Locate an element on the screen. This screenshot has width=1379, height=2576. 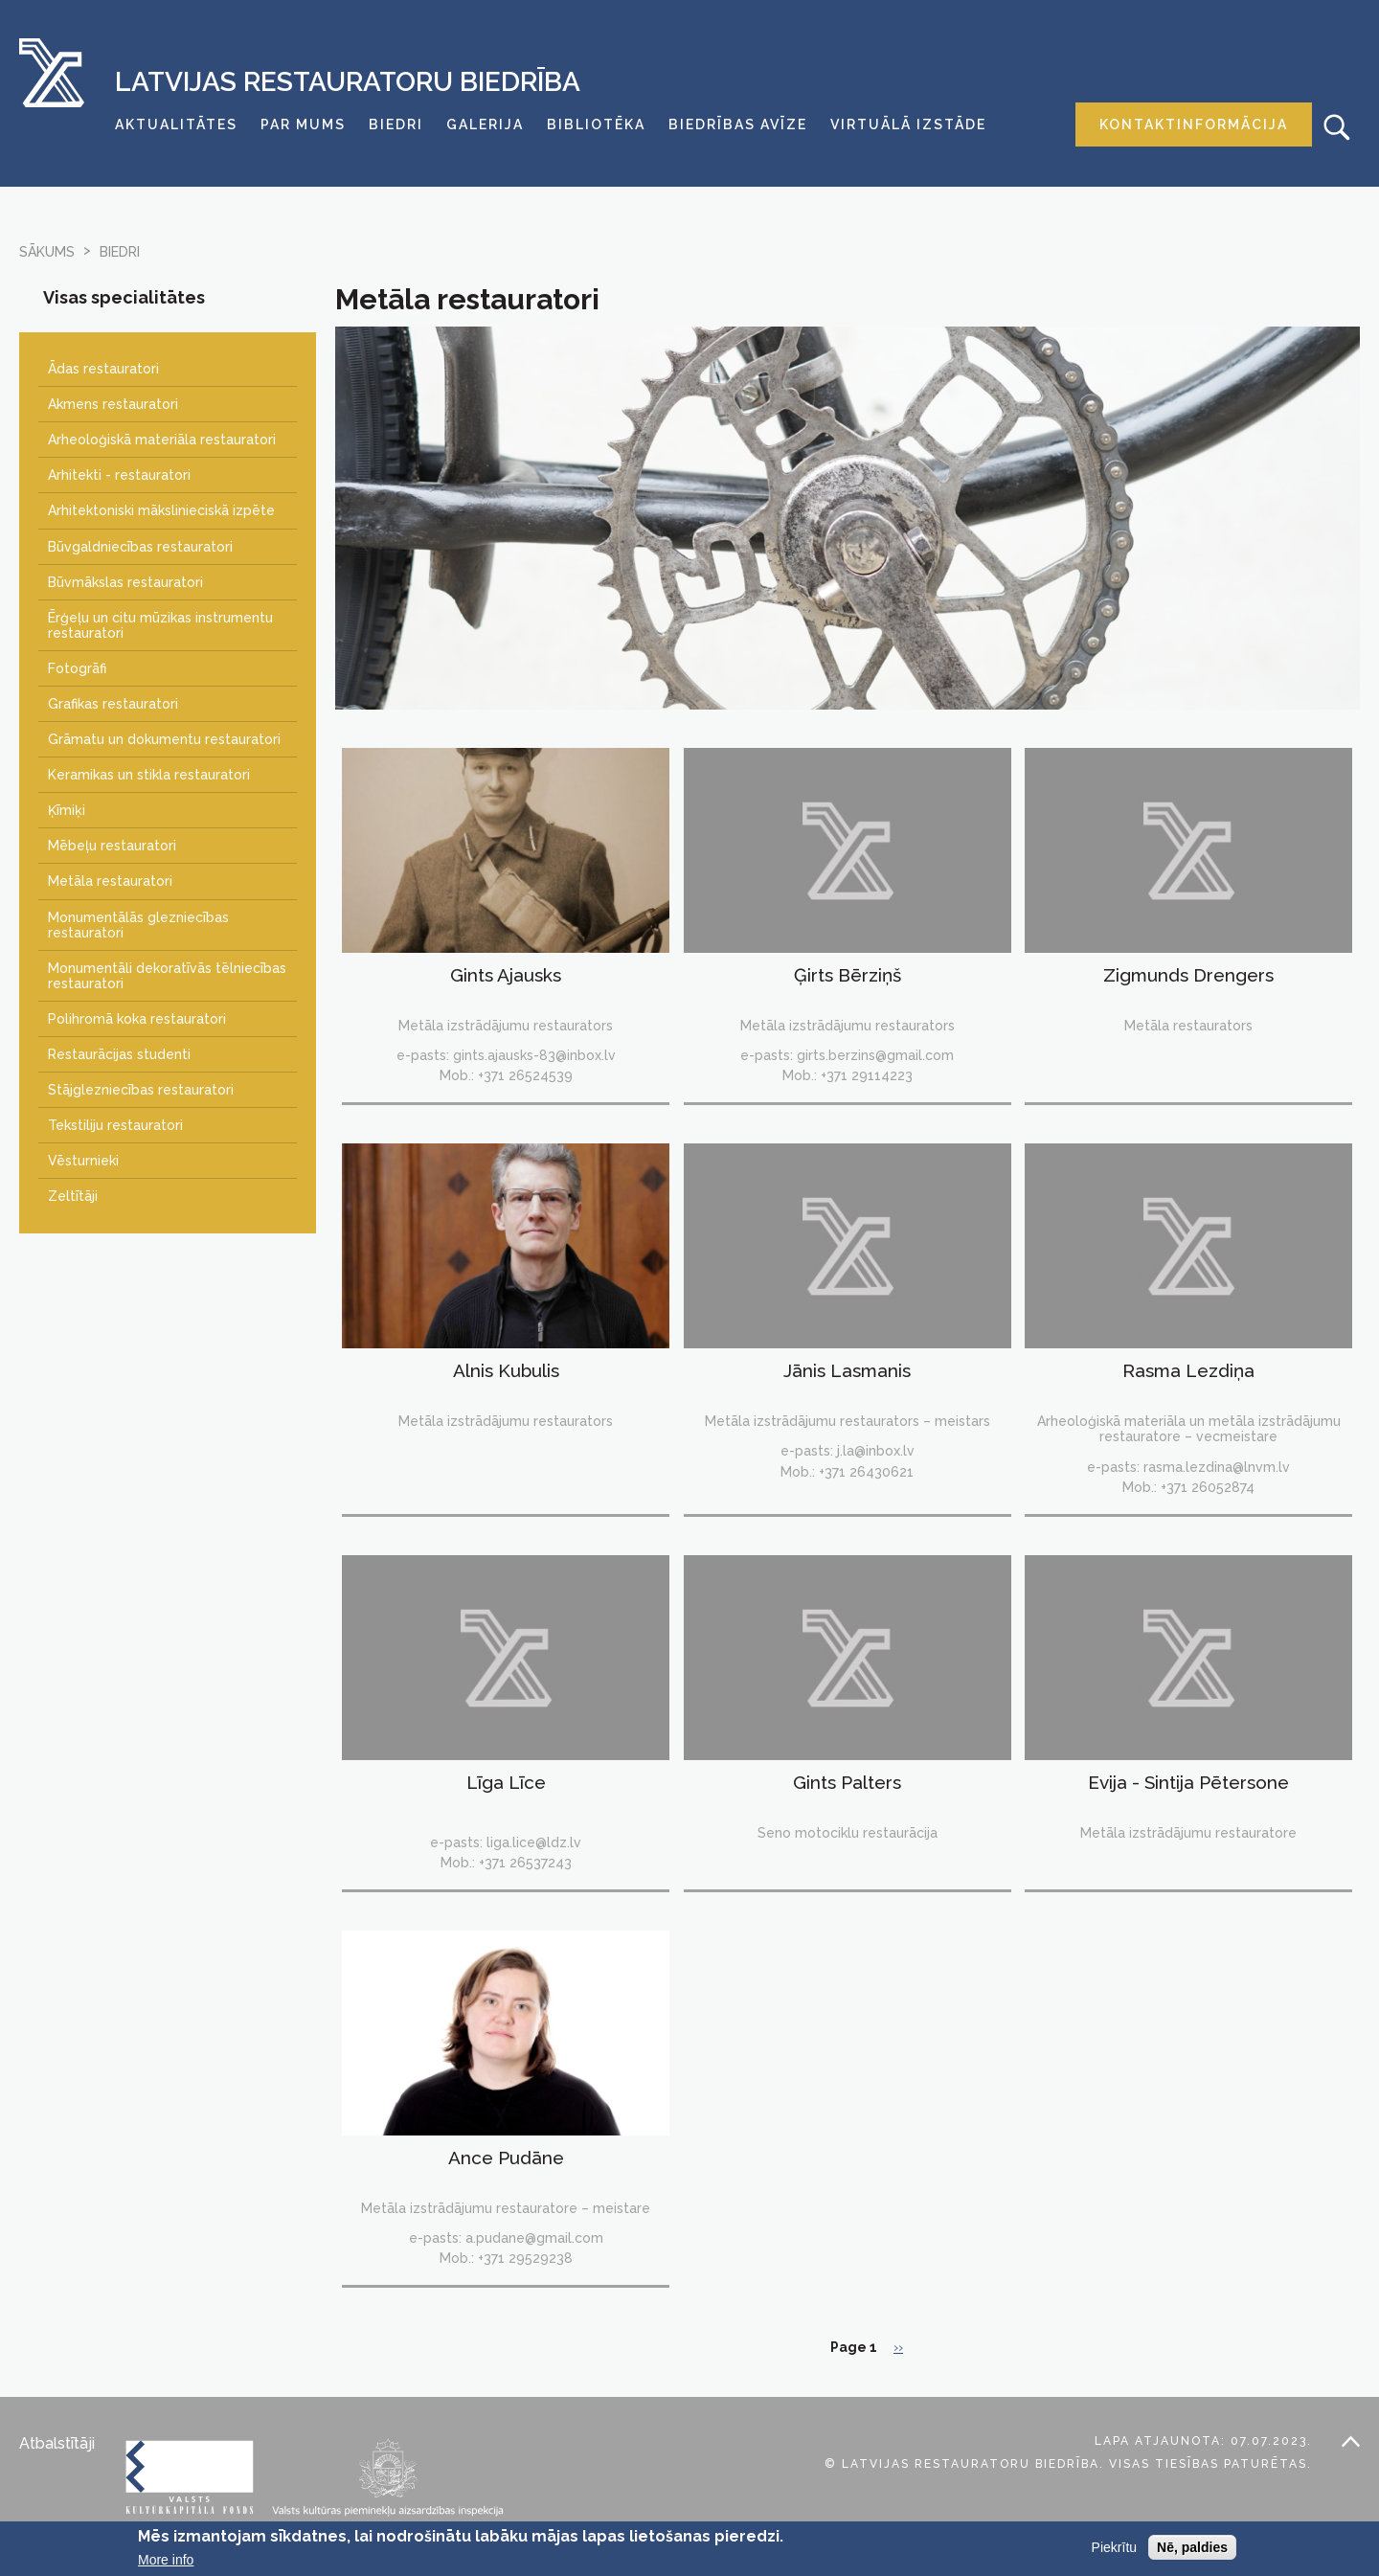
Ķīmiķi is located at coordinates (66, 810).